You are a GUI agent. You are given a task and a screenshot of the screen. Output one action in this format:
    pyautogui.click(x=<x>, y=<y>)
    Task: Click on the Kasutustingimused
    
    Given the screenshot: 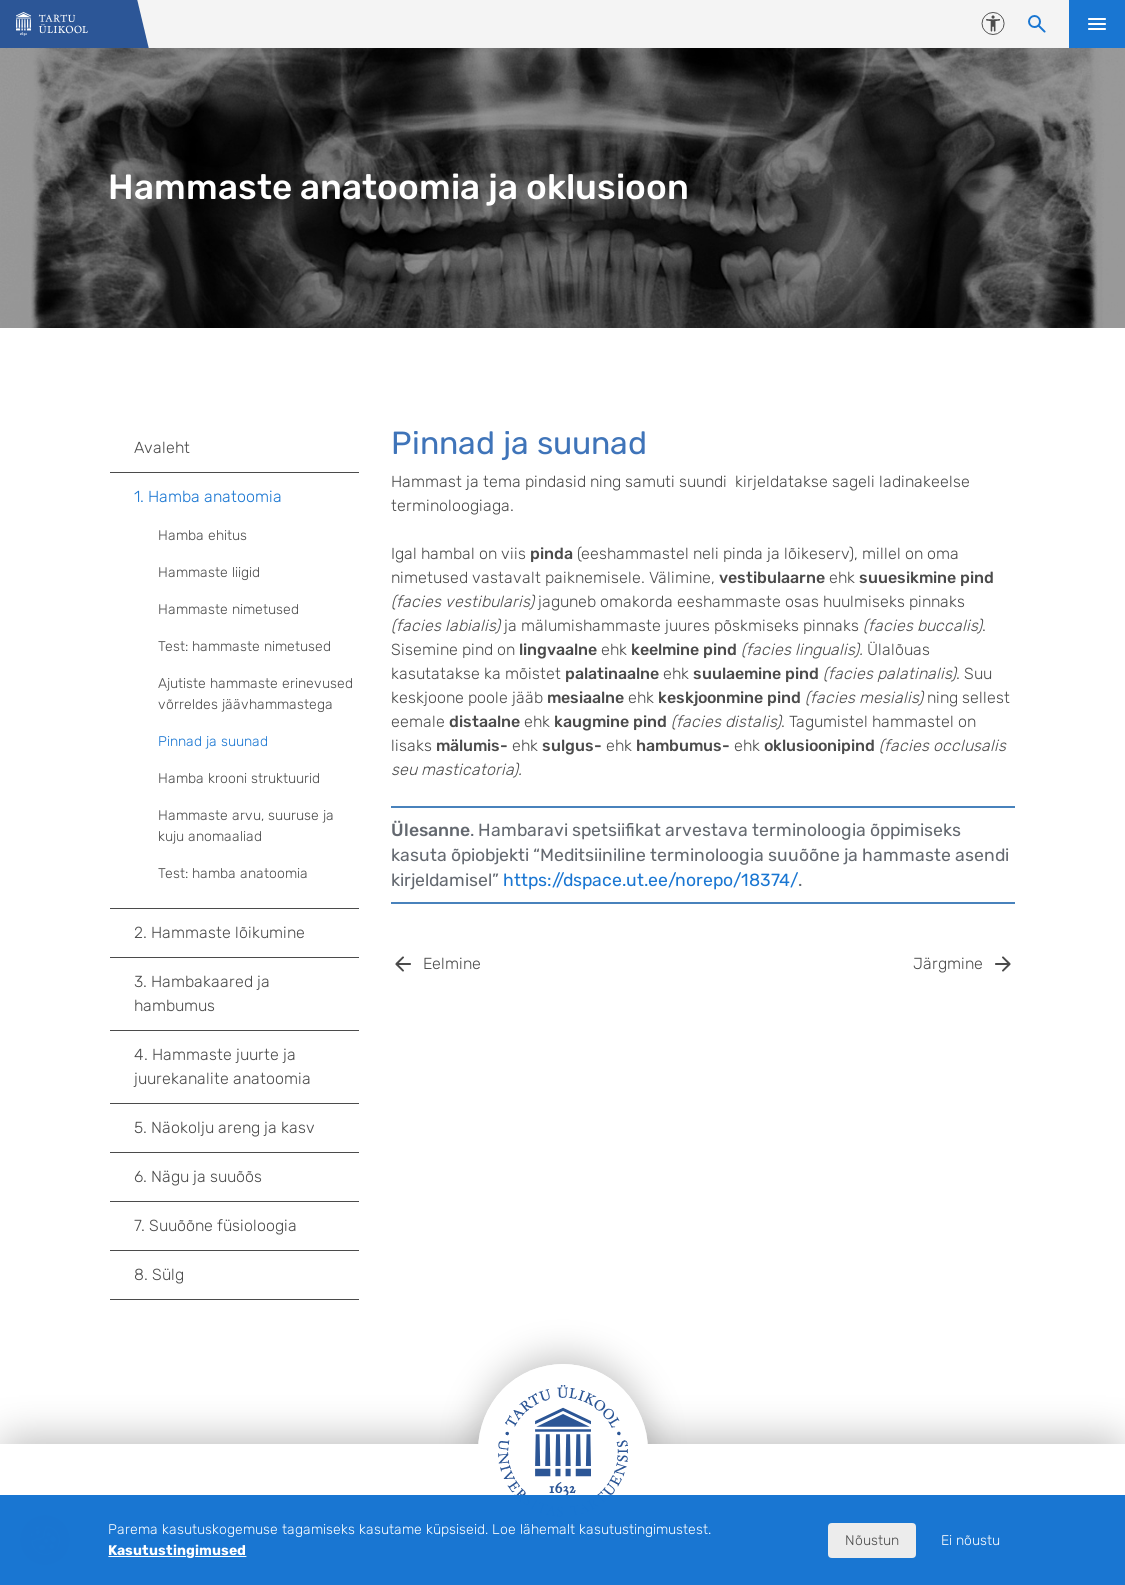 What is the action you would take?
    pyautogui.click(x=177, y=1550)
    